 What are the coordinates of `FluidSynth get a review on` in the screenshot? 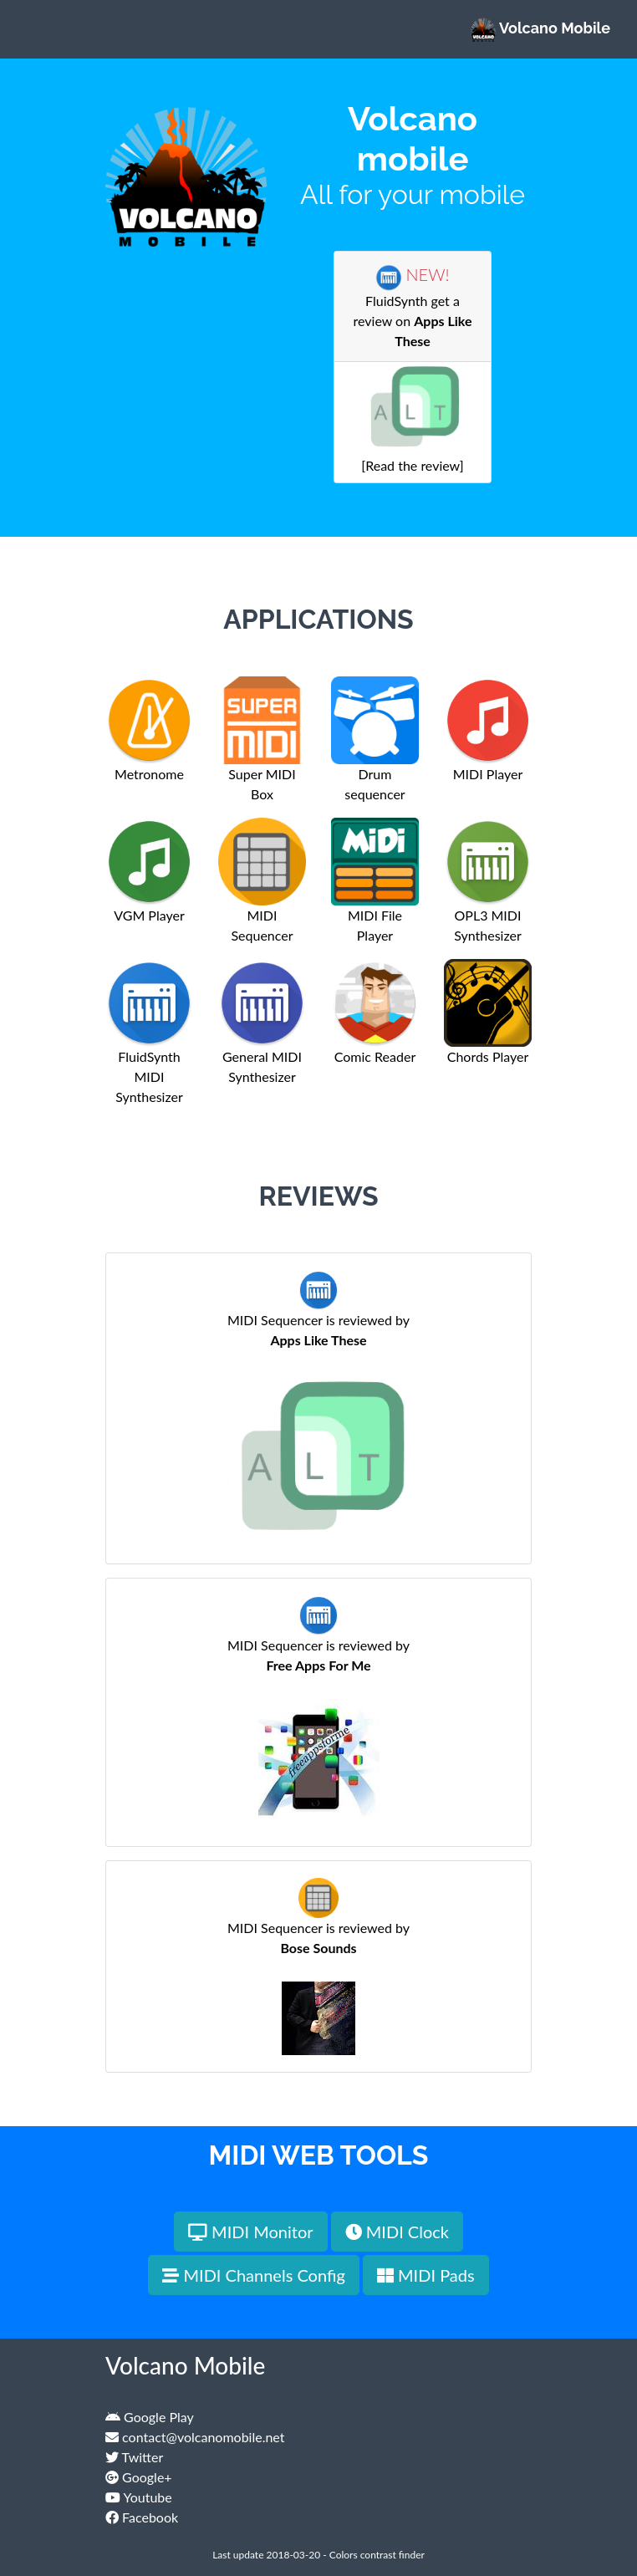 It's located at (413, 308).